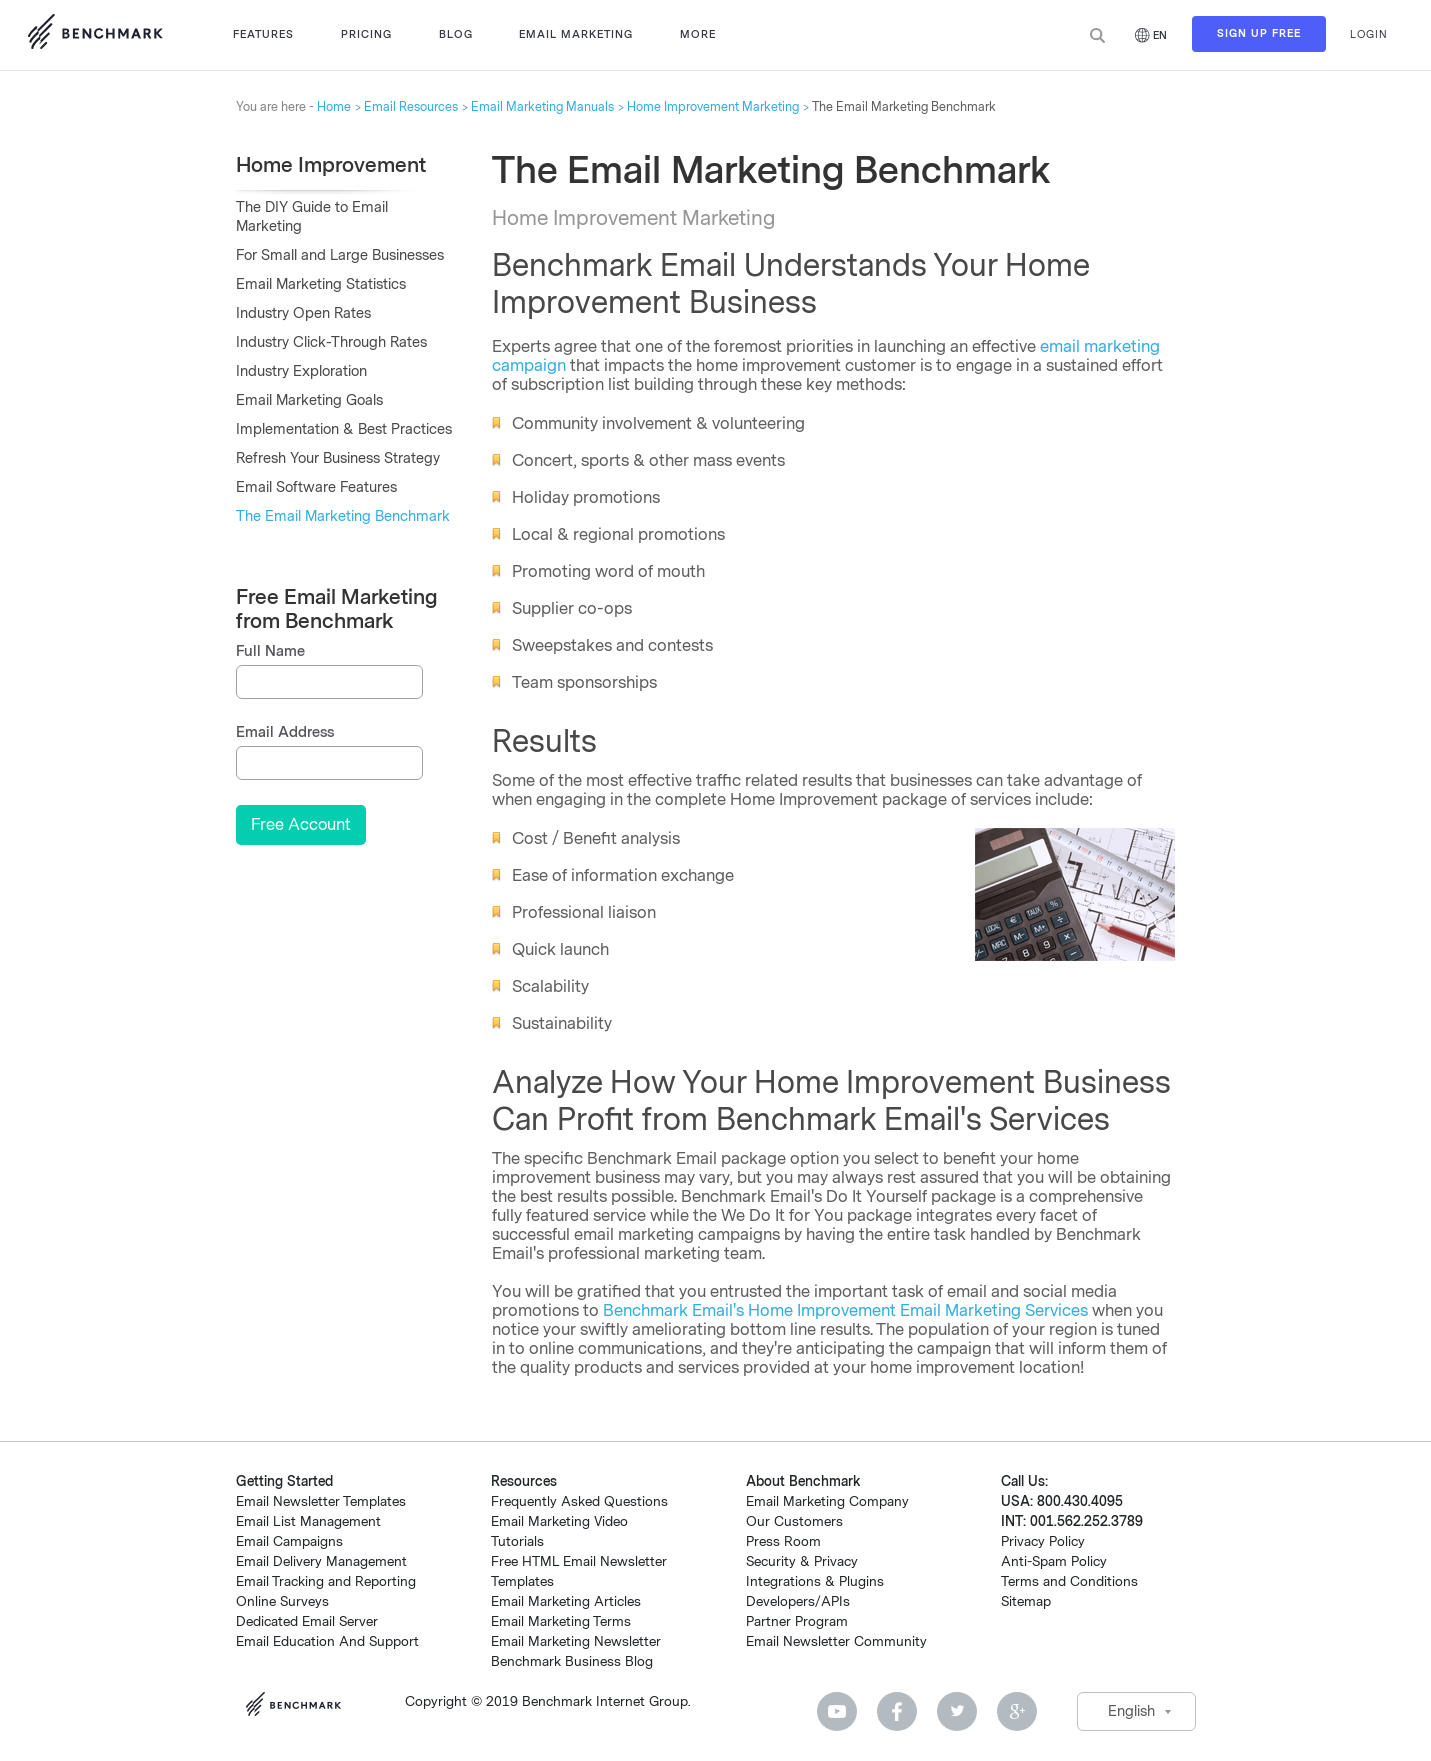  I want to click on Features, so click(263, 34).